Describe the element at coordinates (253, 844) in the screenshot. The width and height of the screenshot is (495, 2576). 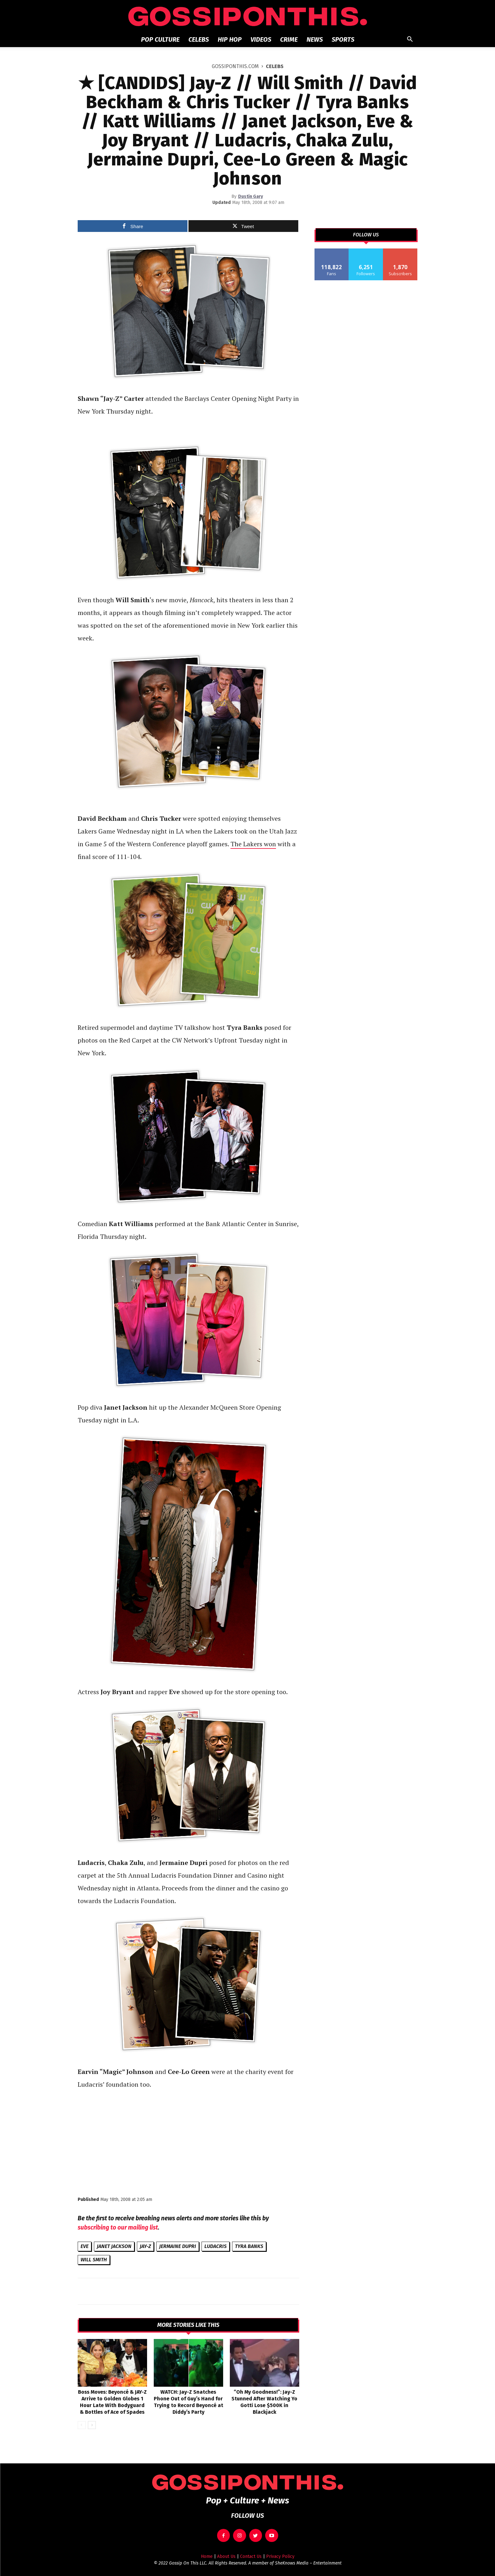
I see `The Lakers won` at that location.